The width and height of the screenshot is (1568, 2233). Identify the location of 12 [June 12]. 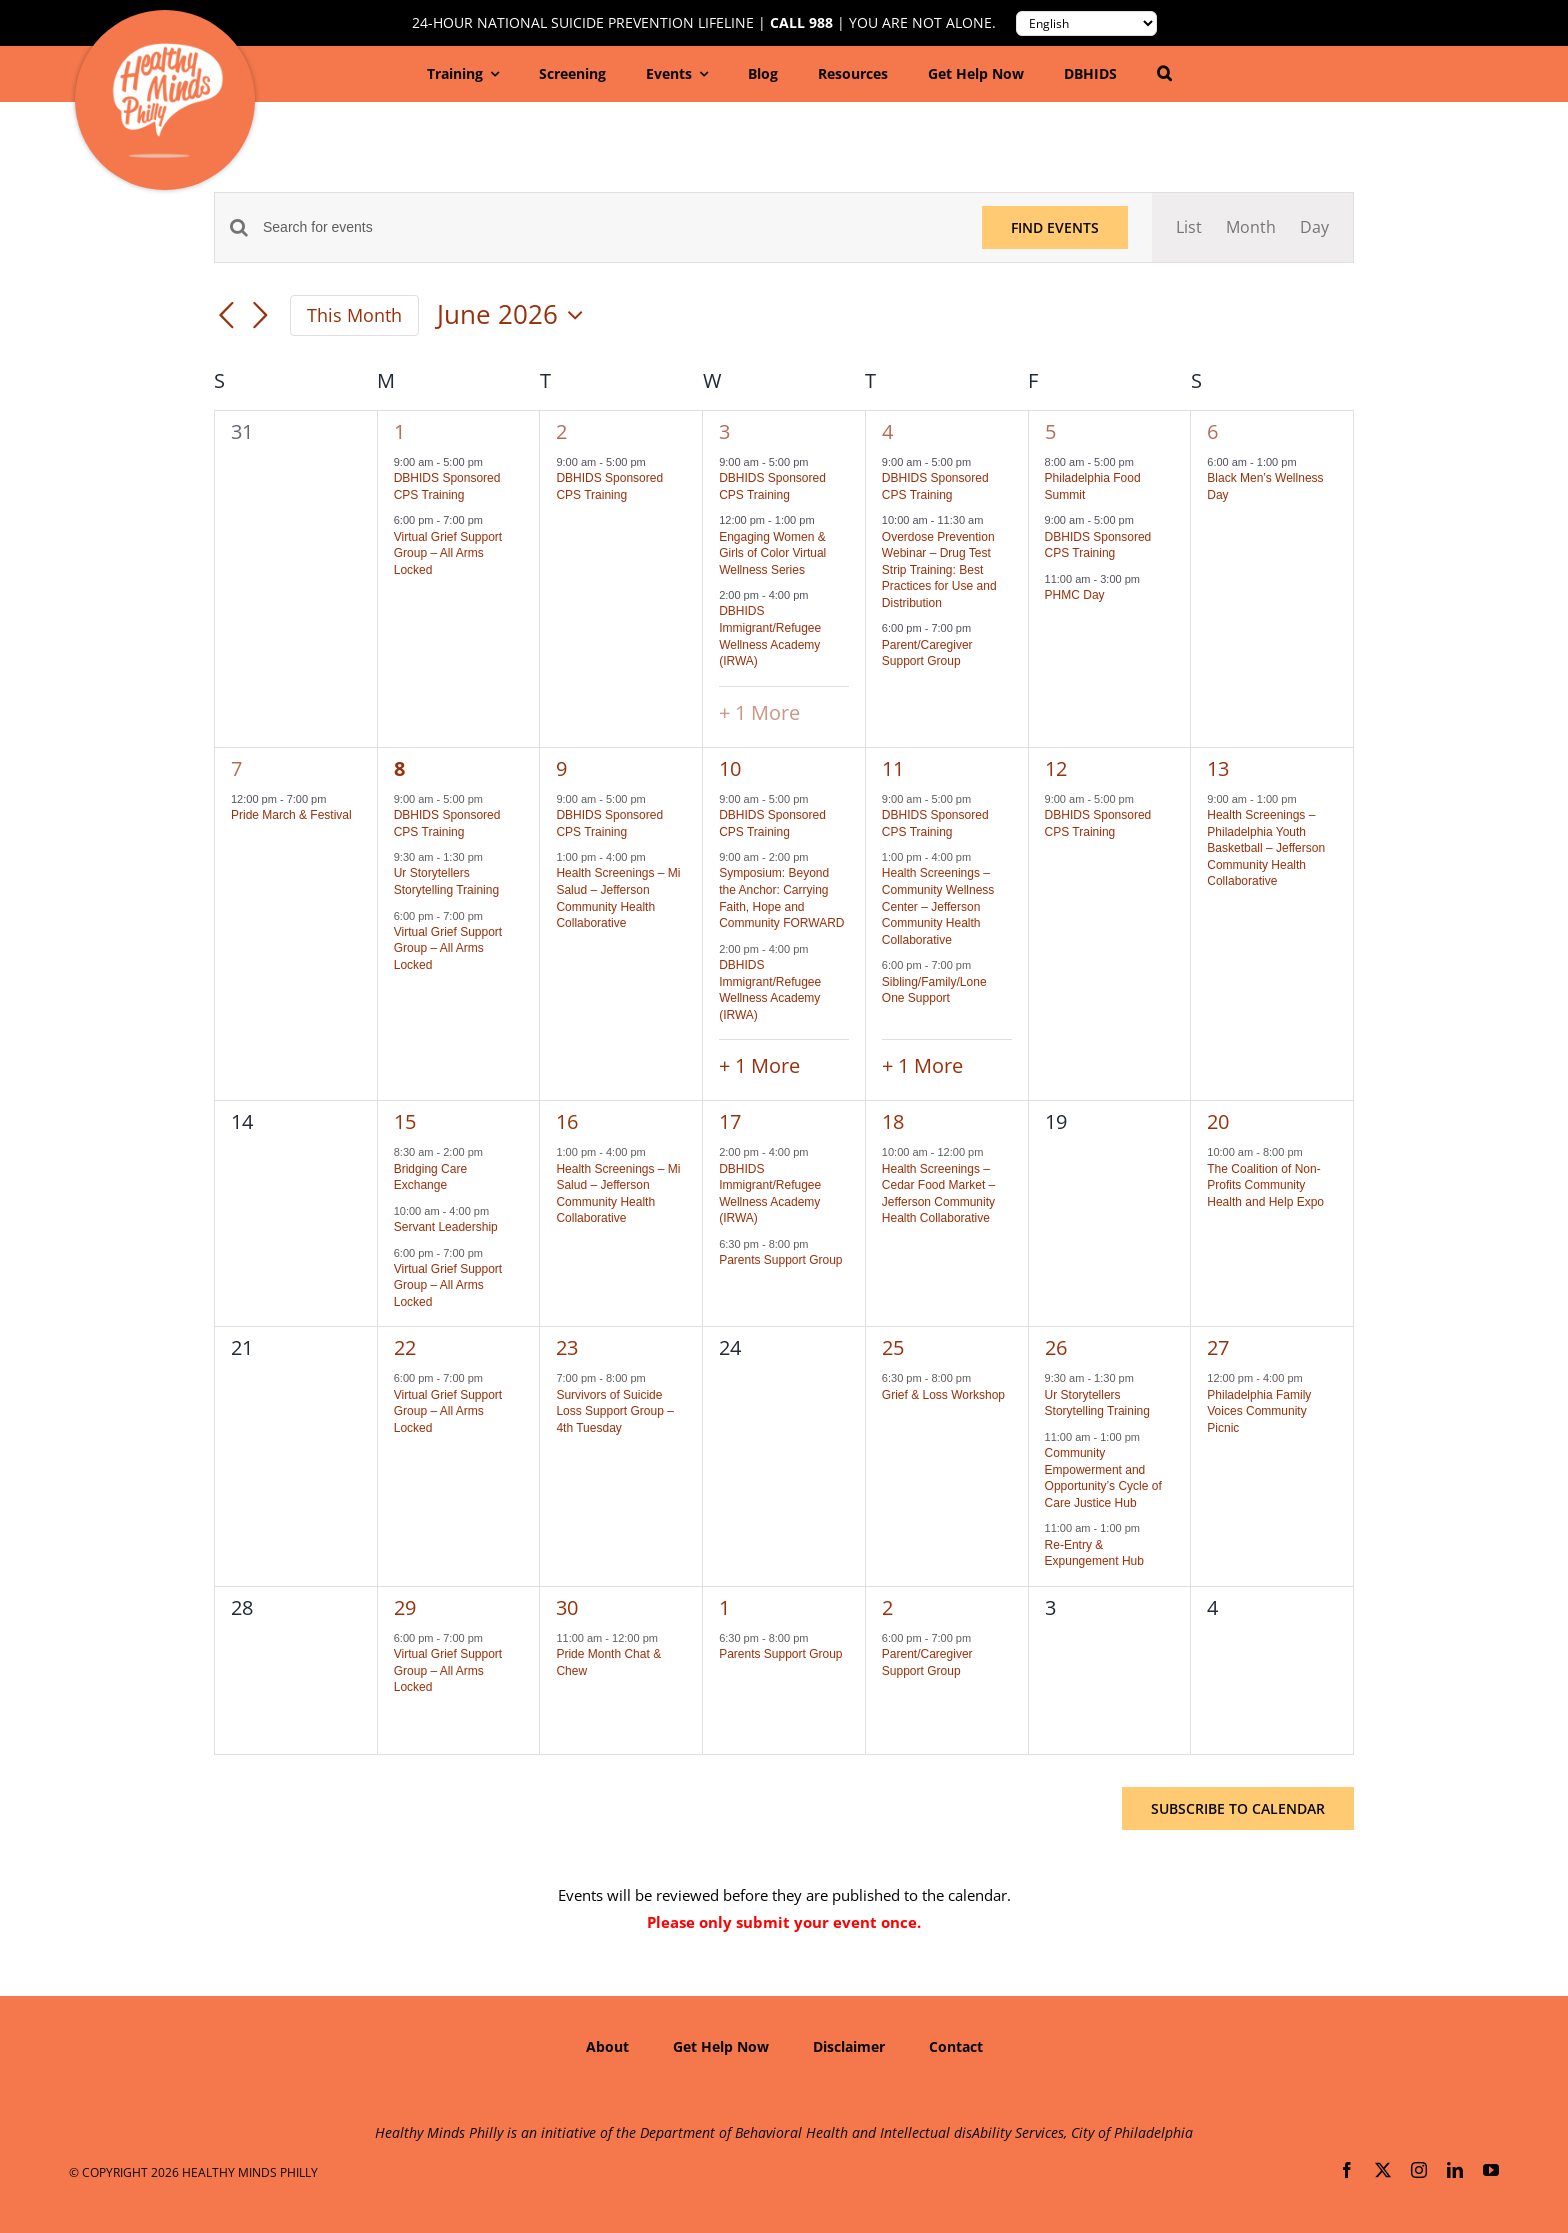
(1056, 768).